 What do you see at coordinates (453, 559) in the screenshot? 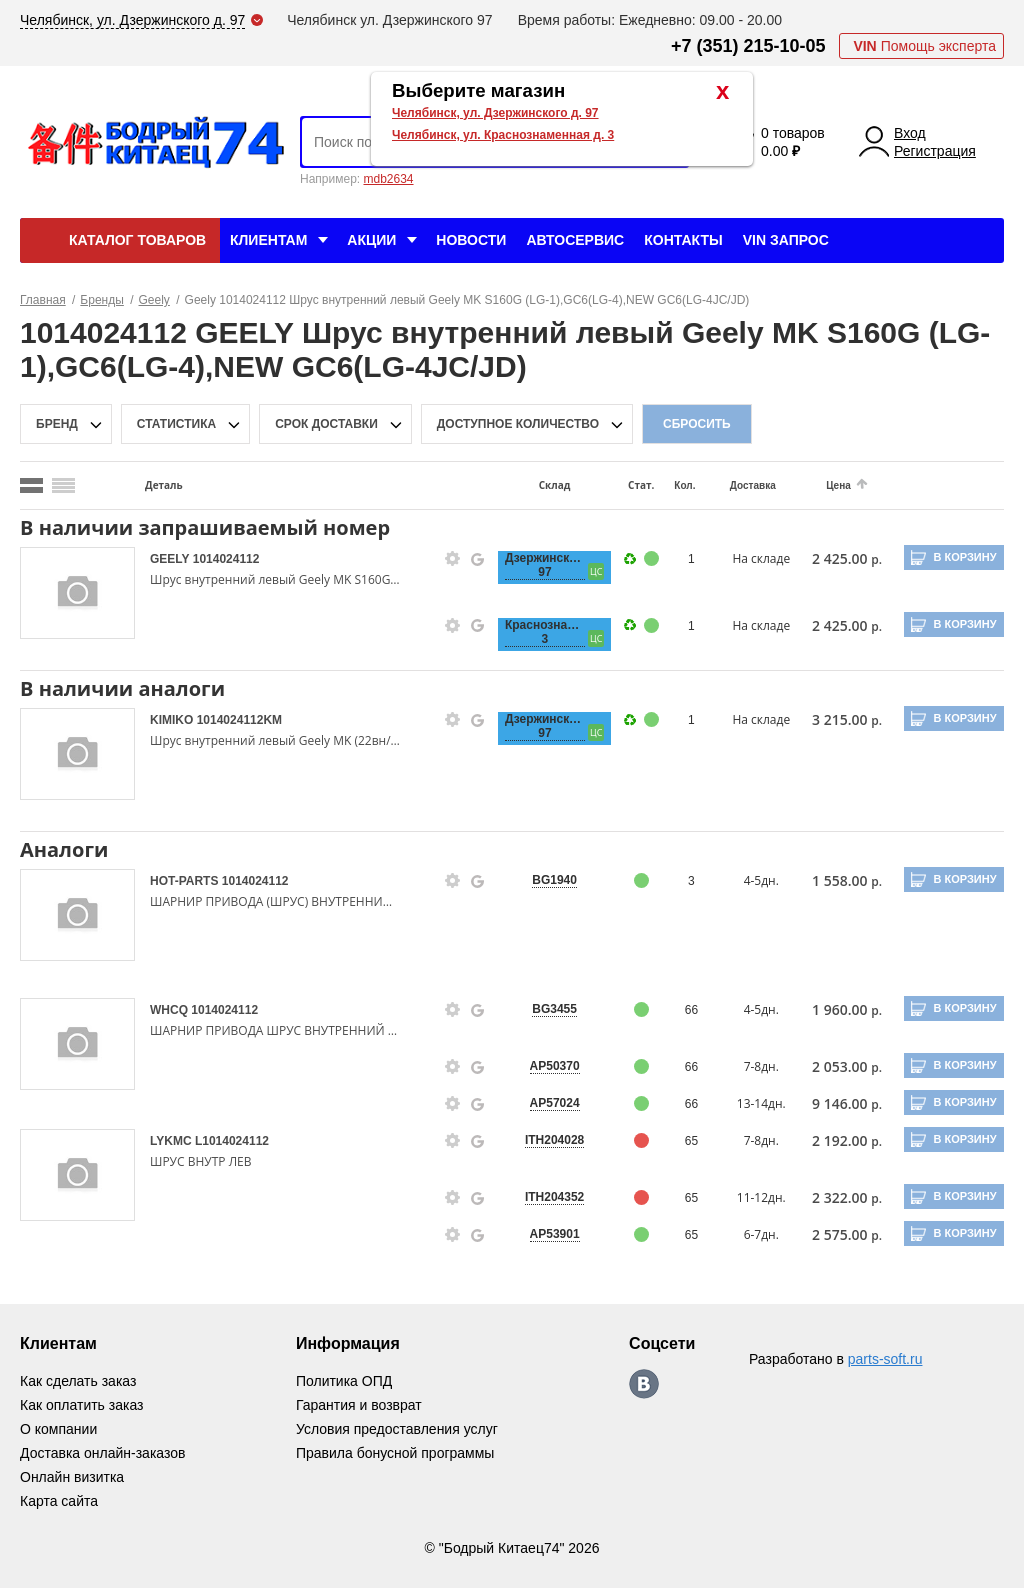
I see `[goods-info-fancybox-link]` at bounding box center [453, 559].